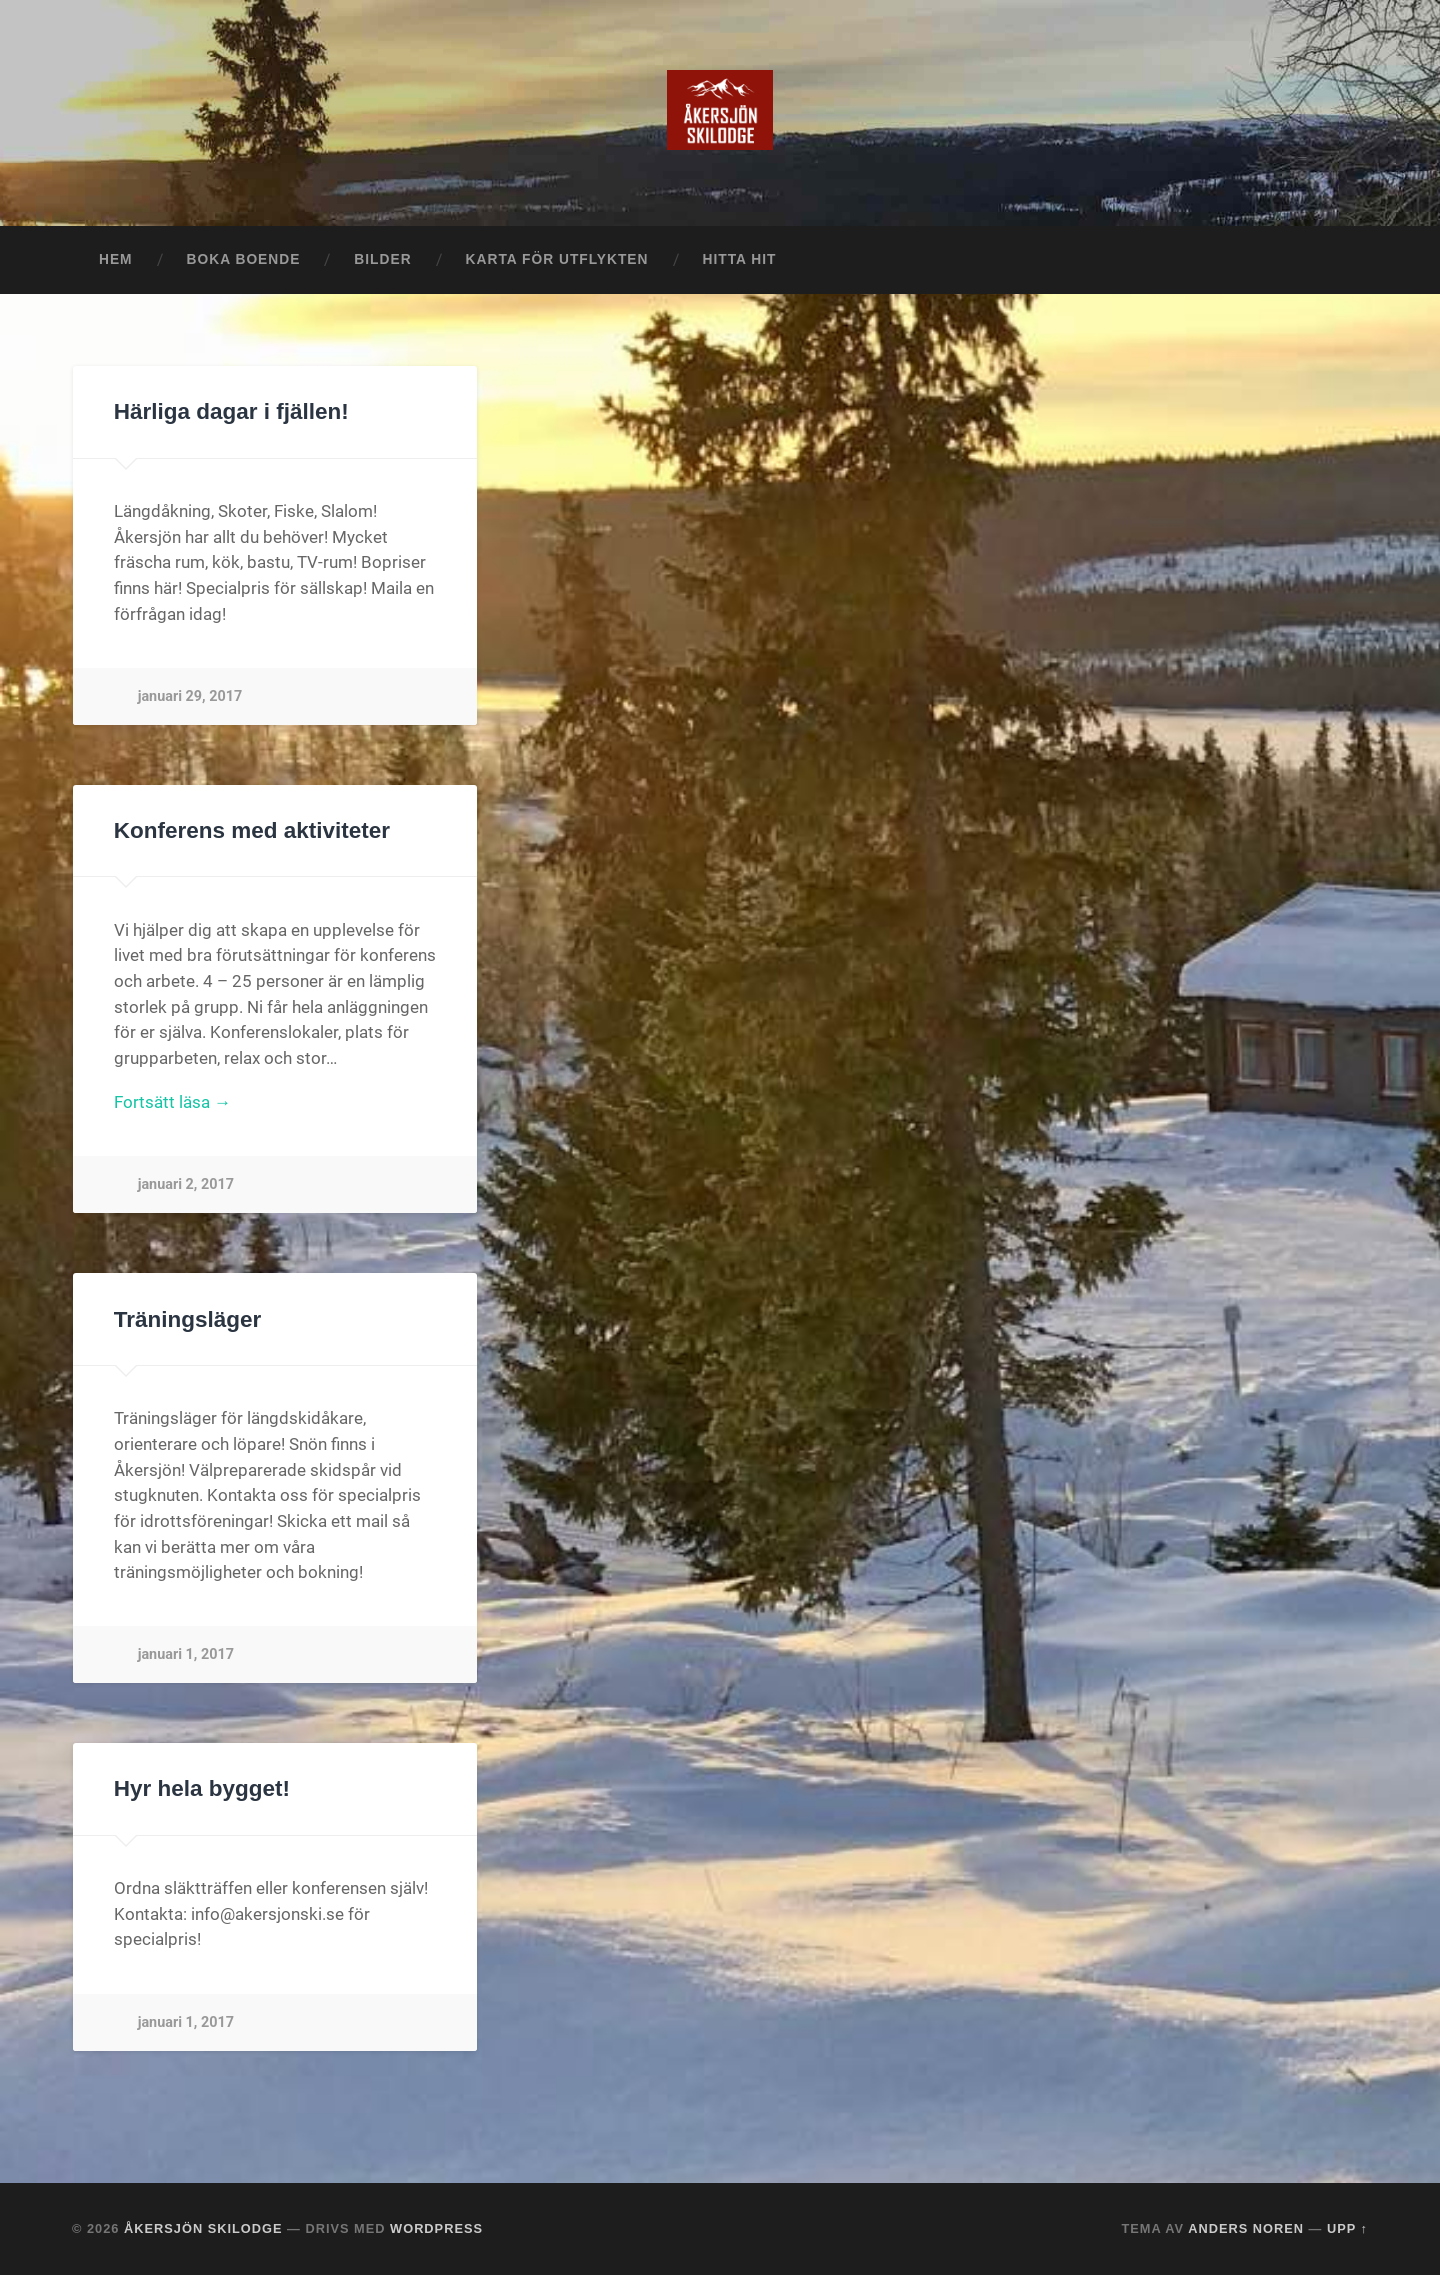  I want to click on Boka boende, so click(244, 259).